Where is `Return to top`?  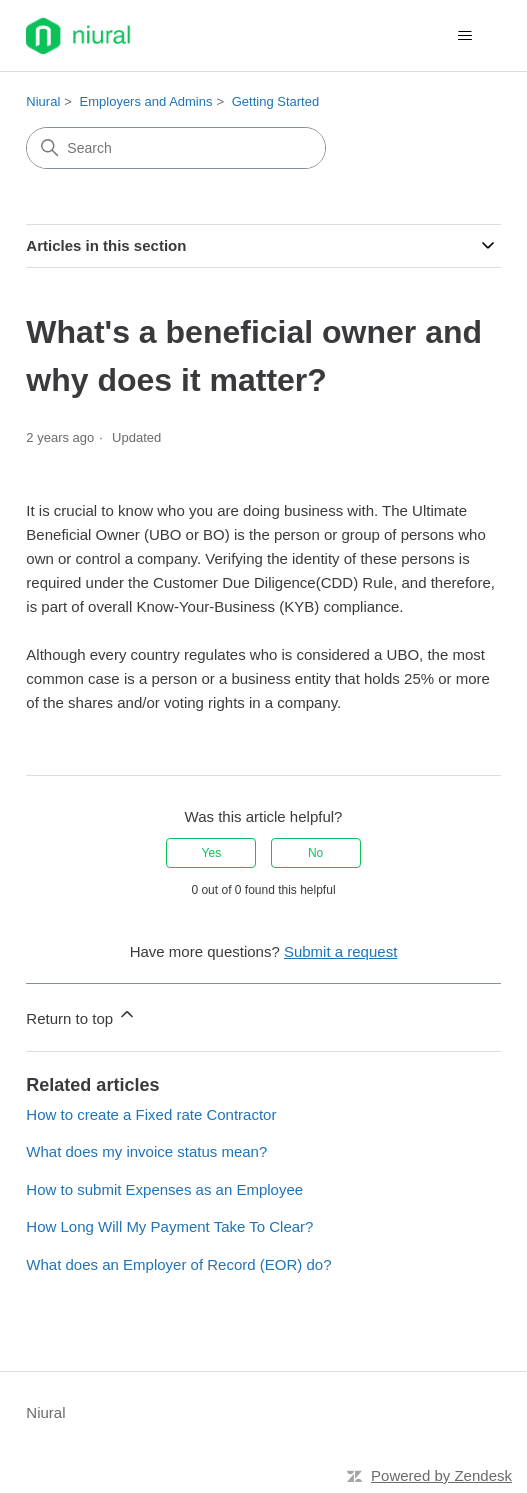
Return to top is located at coordinates (81, 1015).